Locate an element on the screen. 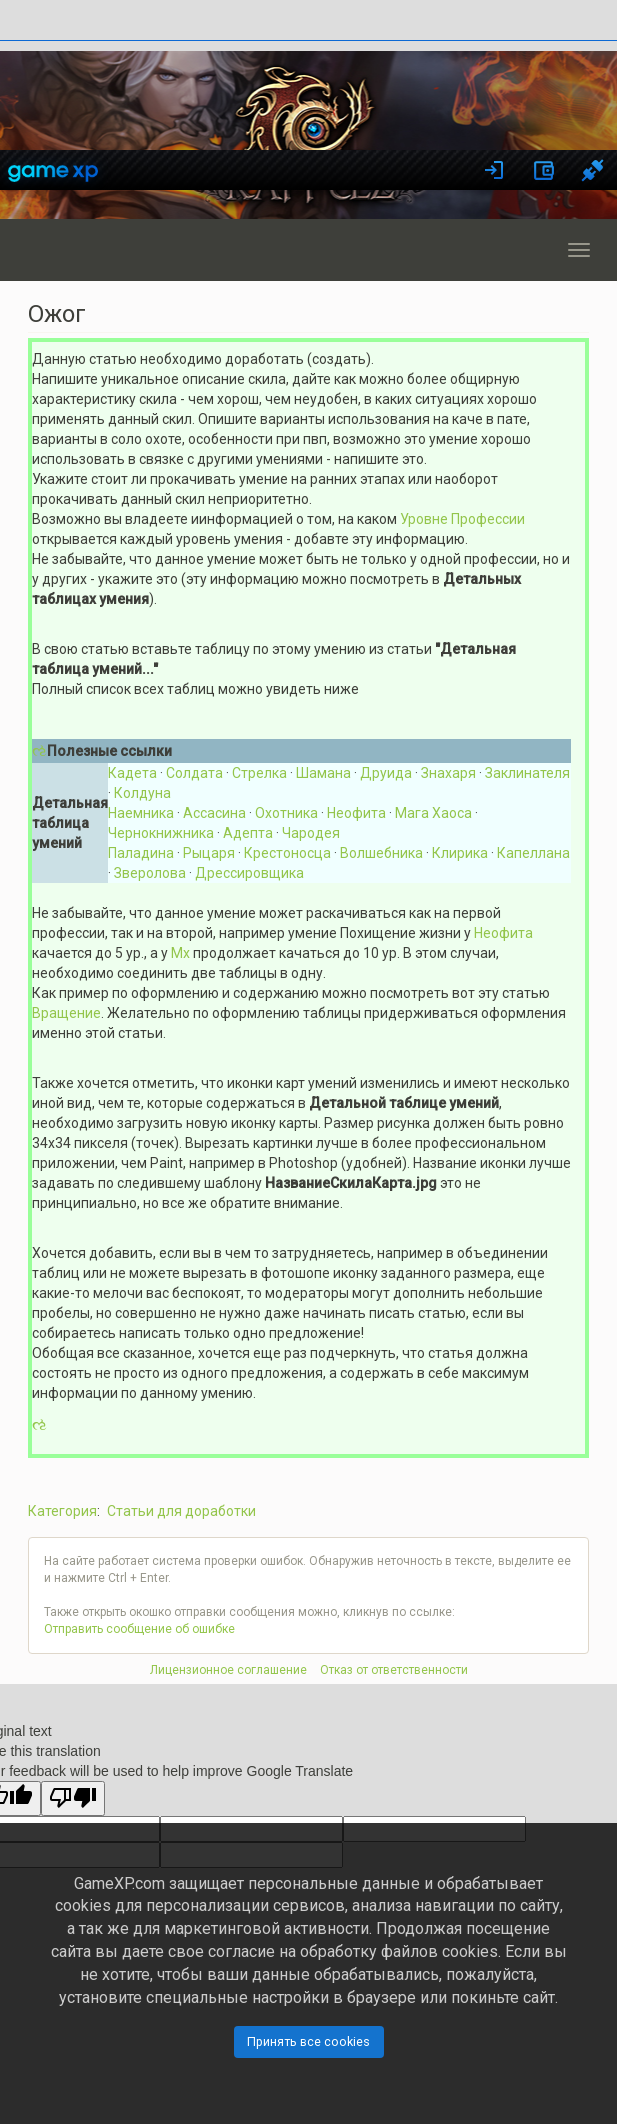  Охотника is located at coordinates (286, 813).